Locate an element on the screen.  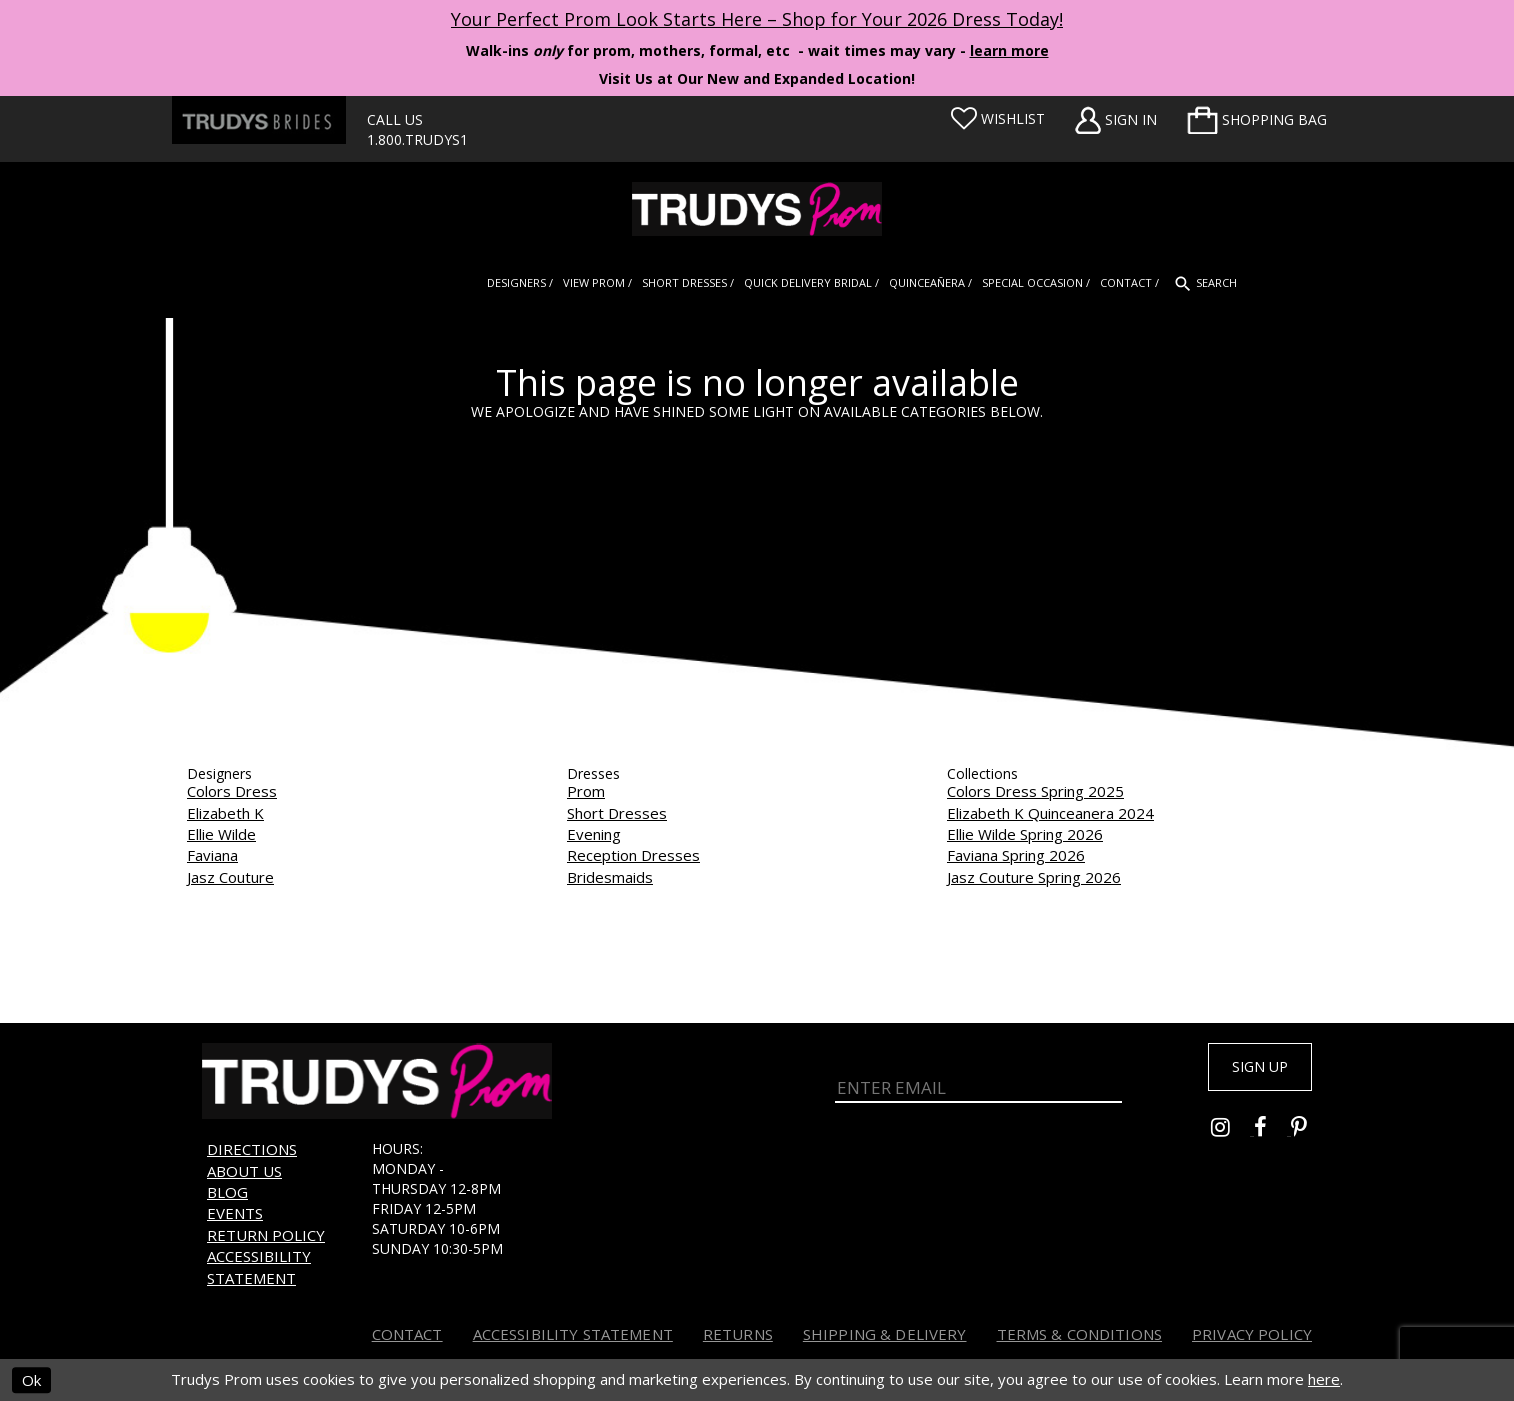
Blog is located at coordinates (227, 1192).